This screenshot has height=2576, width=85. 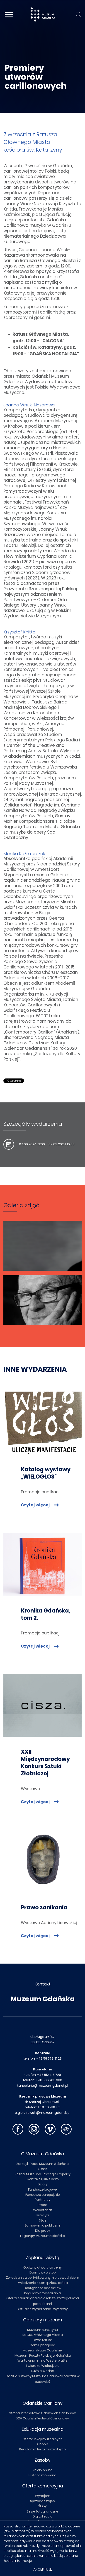 What do you see at coordinates (42, 2267) in the screenshot?
I see `Godziny otwarcia i ceny` at bounding box center [42, 2267].